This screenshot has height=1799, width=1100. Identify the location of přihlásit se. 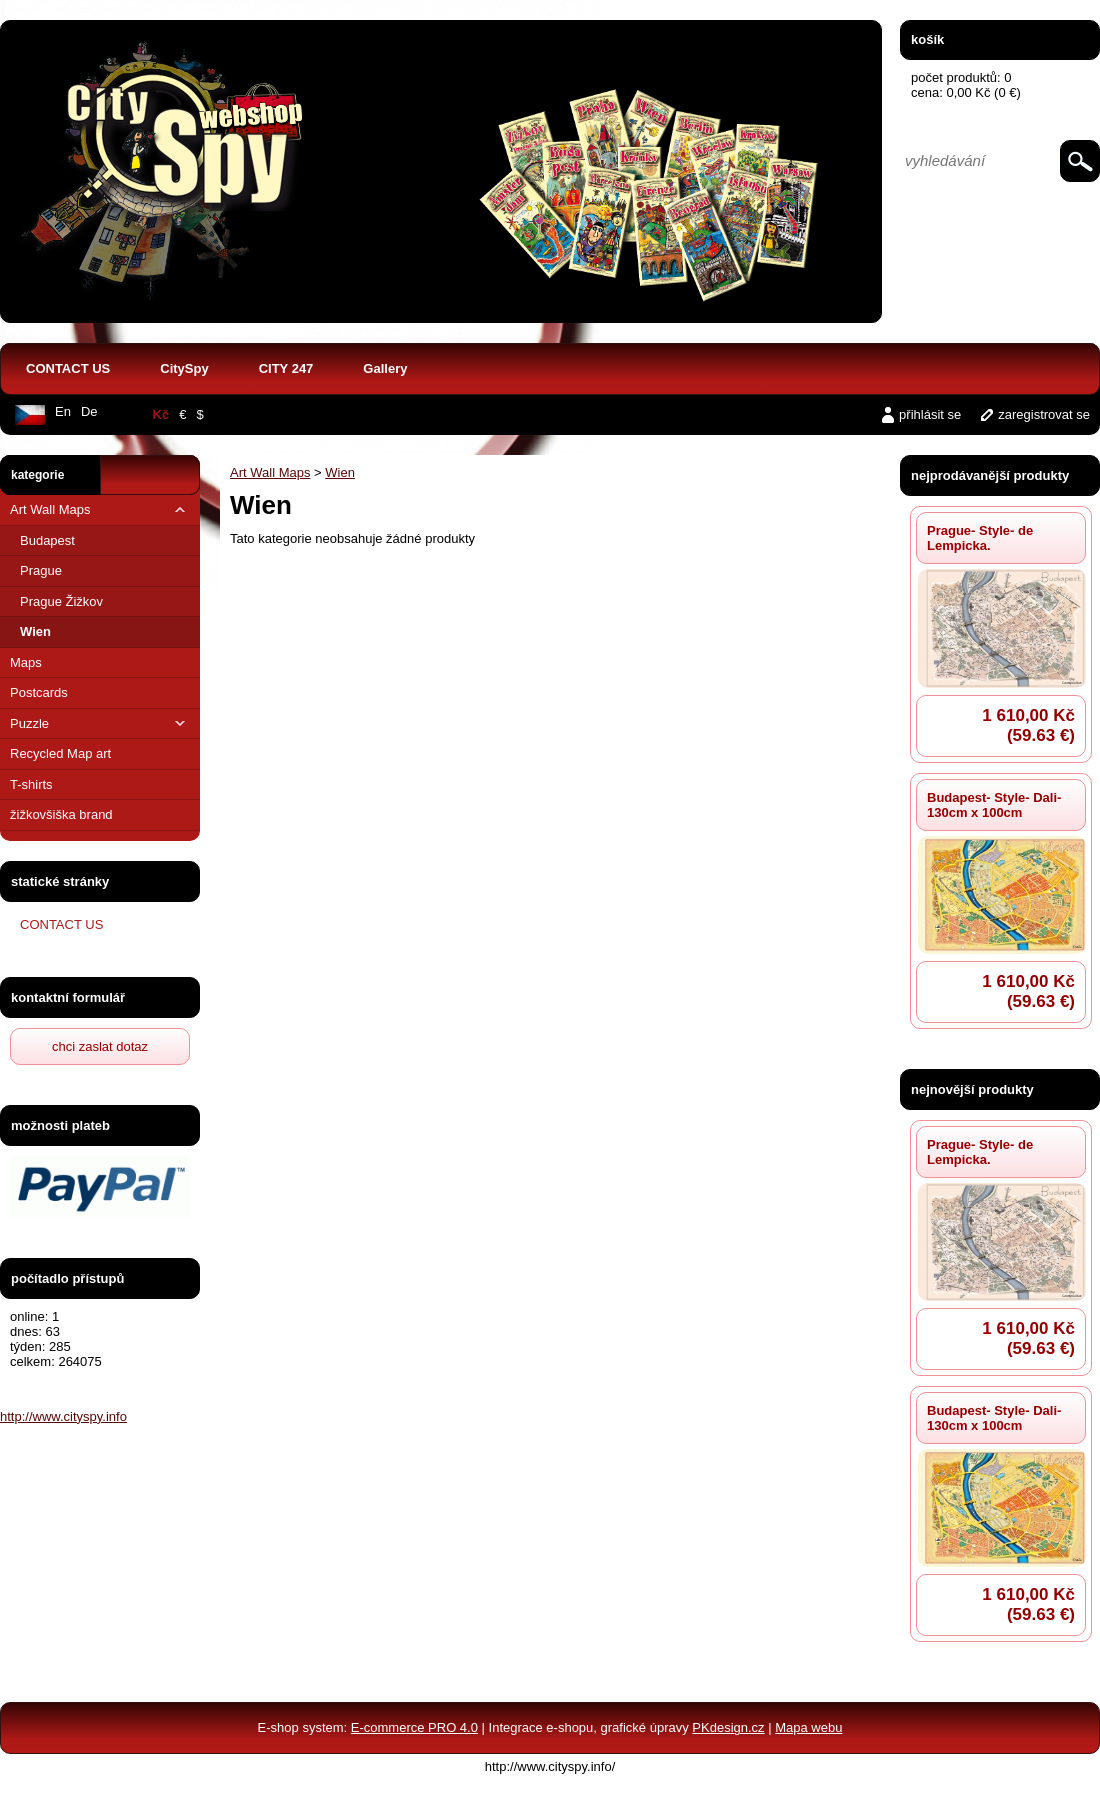
(930, 414).